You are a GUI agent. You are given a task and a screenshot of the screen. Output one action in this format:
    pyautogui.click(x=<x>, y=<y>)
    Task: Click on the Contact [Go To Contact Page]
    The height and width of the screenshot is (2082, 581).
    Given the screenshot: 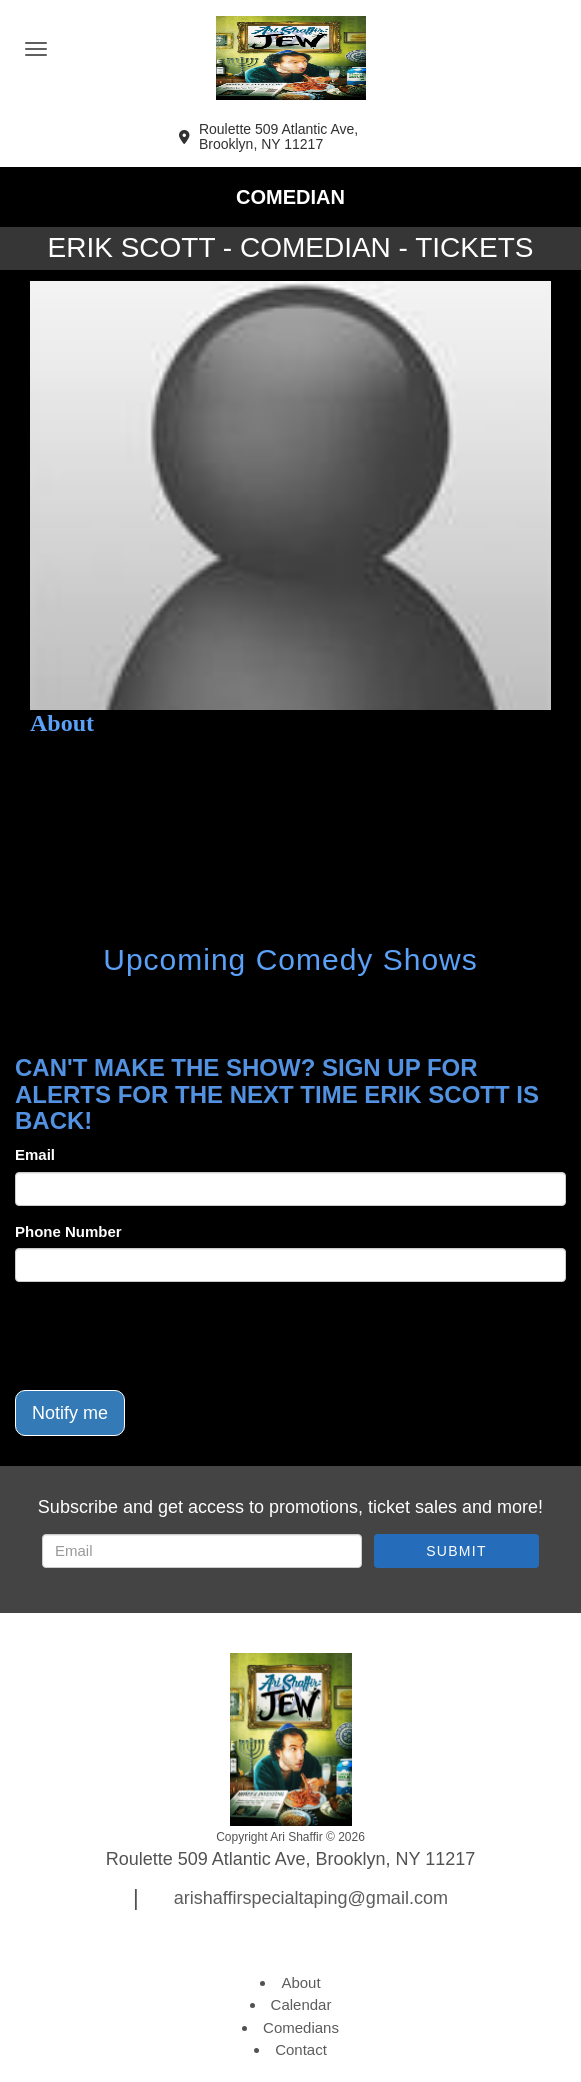 What is the action you would take?
    pyautogui.click(x=301, y=2049)
    